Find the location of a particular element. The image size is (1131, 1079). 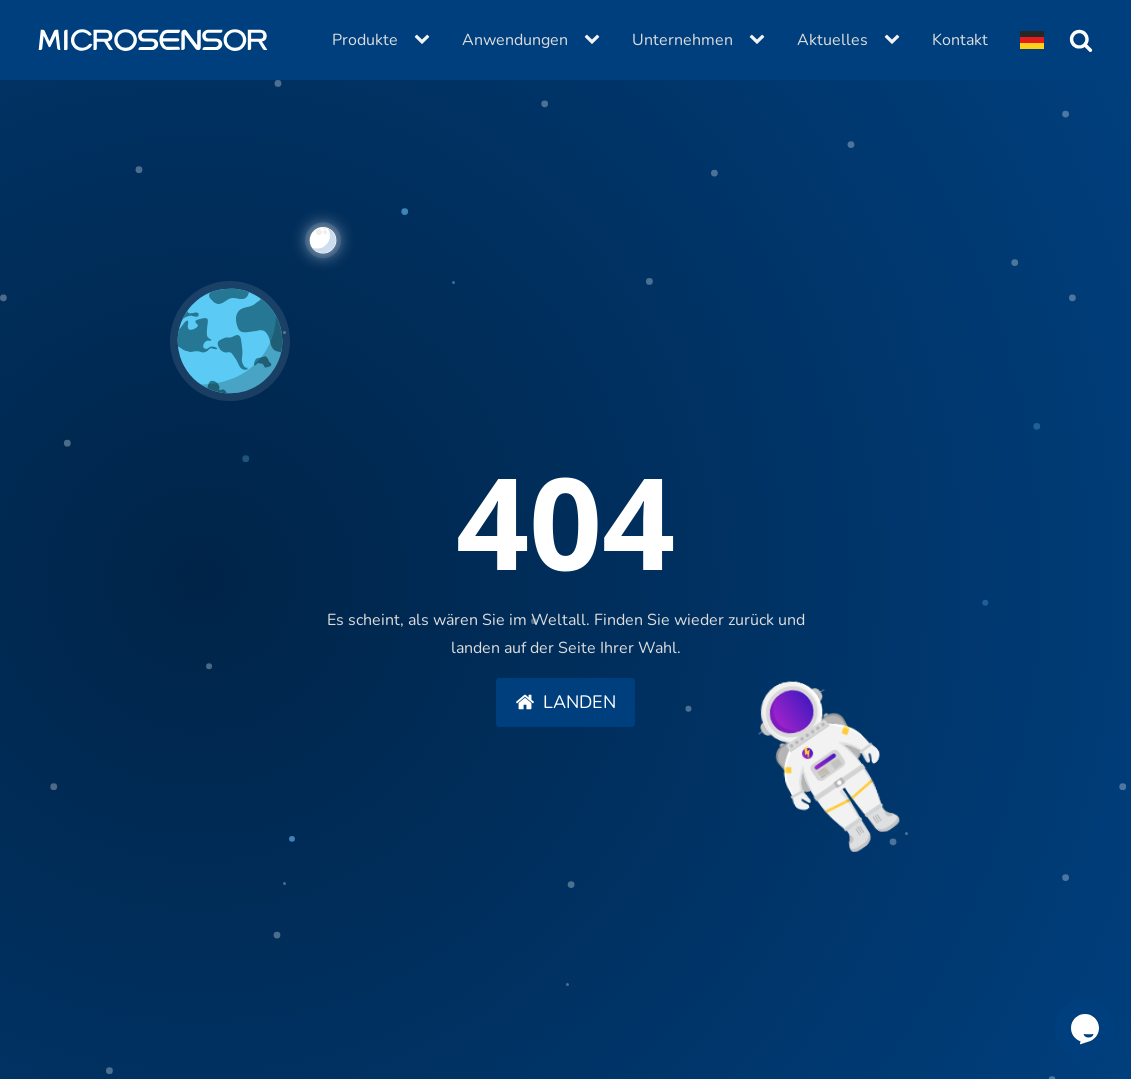

Produkte is located at coordinates (365, 40).